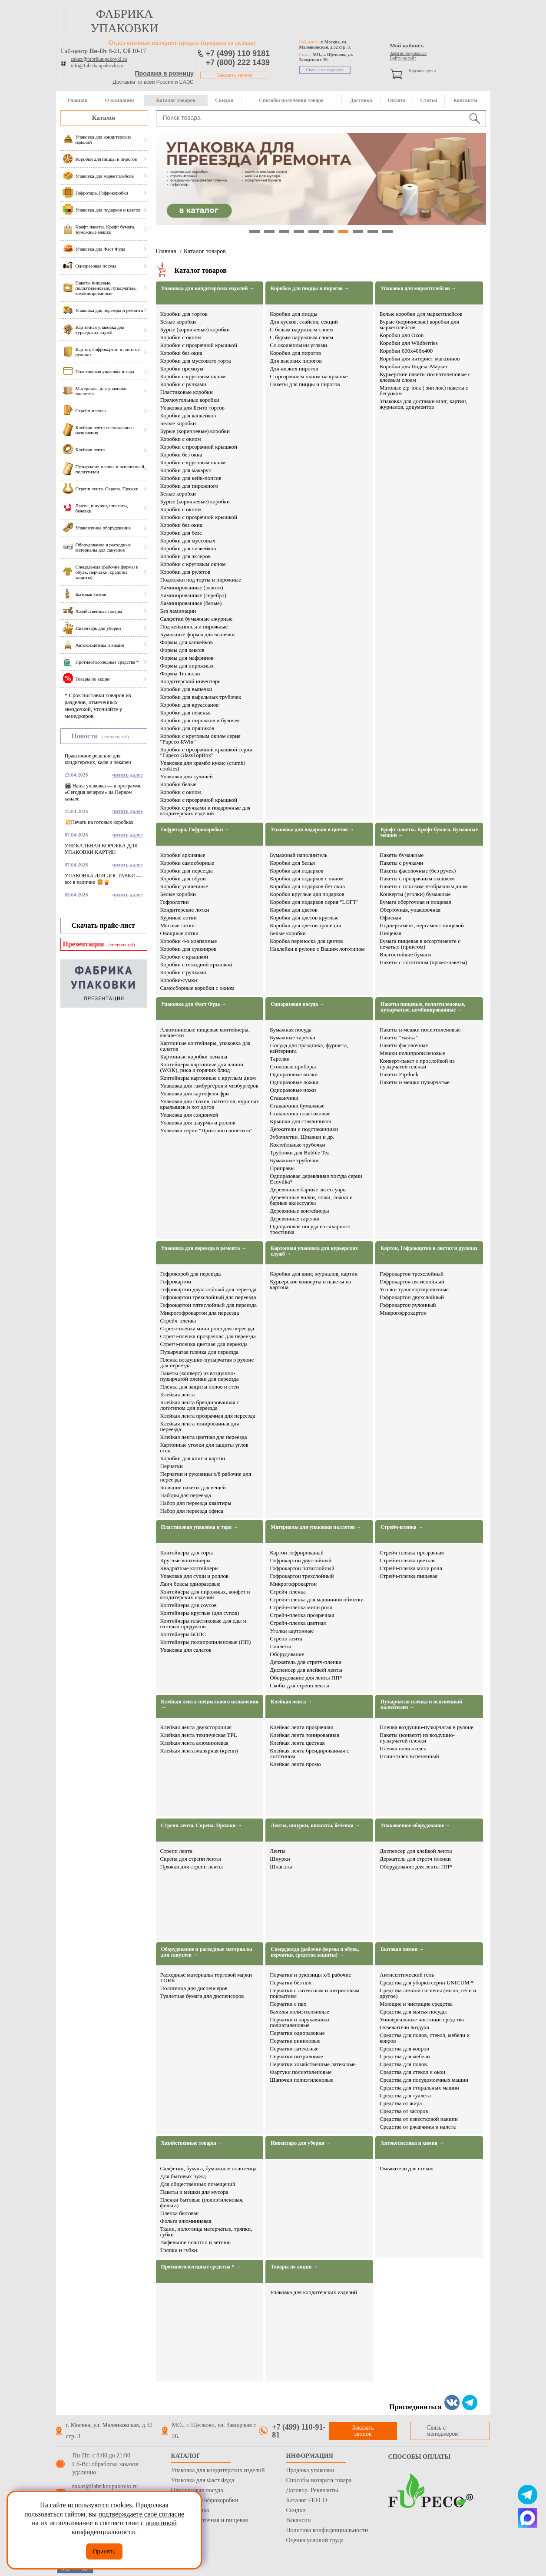 The width and height of the screenshot is (546, 2576). Describe the element at coordinates (194, 1743) in the screenshot. I see `Клейкая лента алюминиевая` at that location.